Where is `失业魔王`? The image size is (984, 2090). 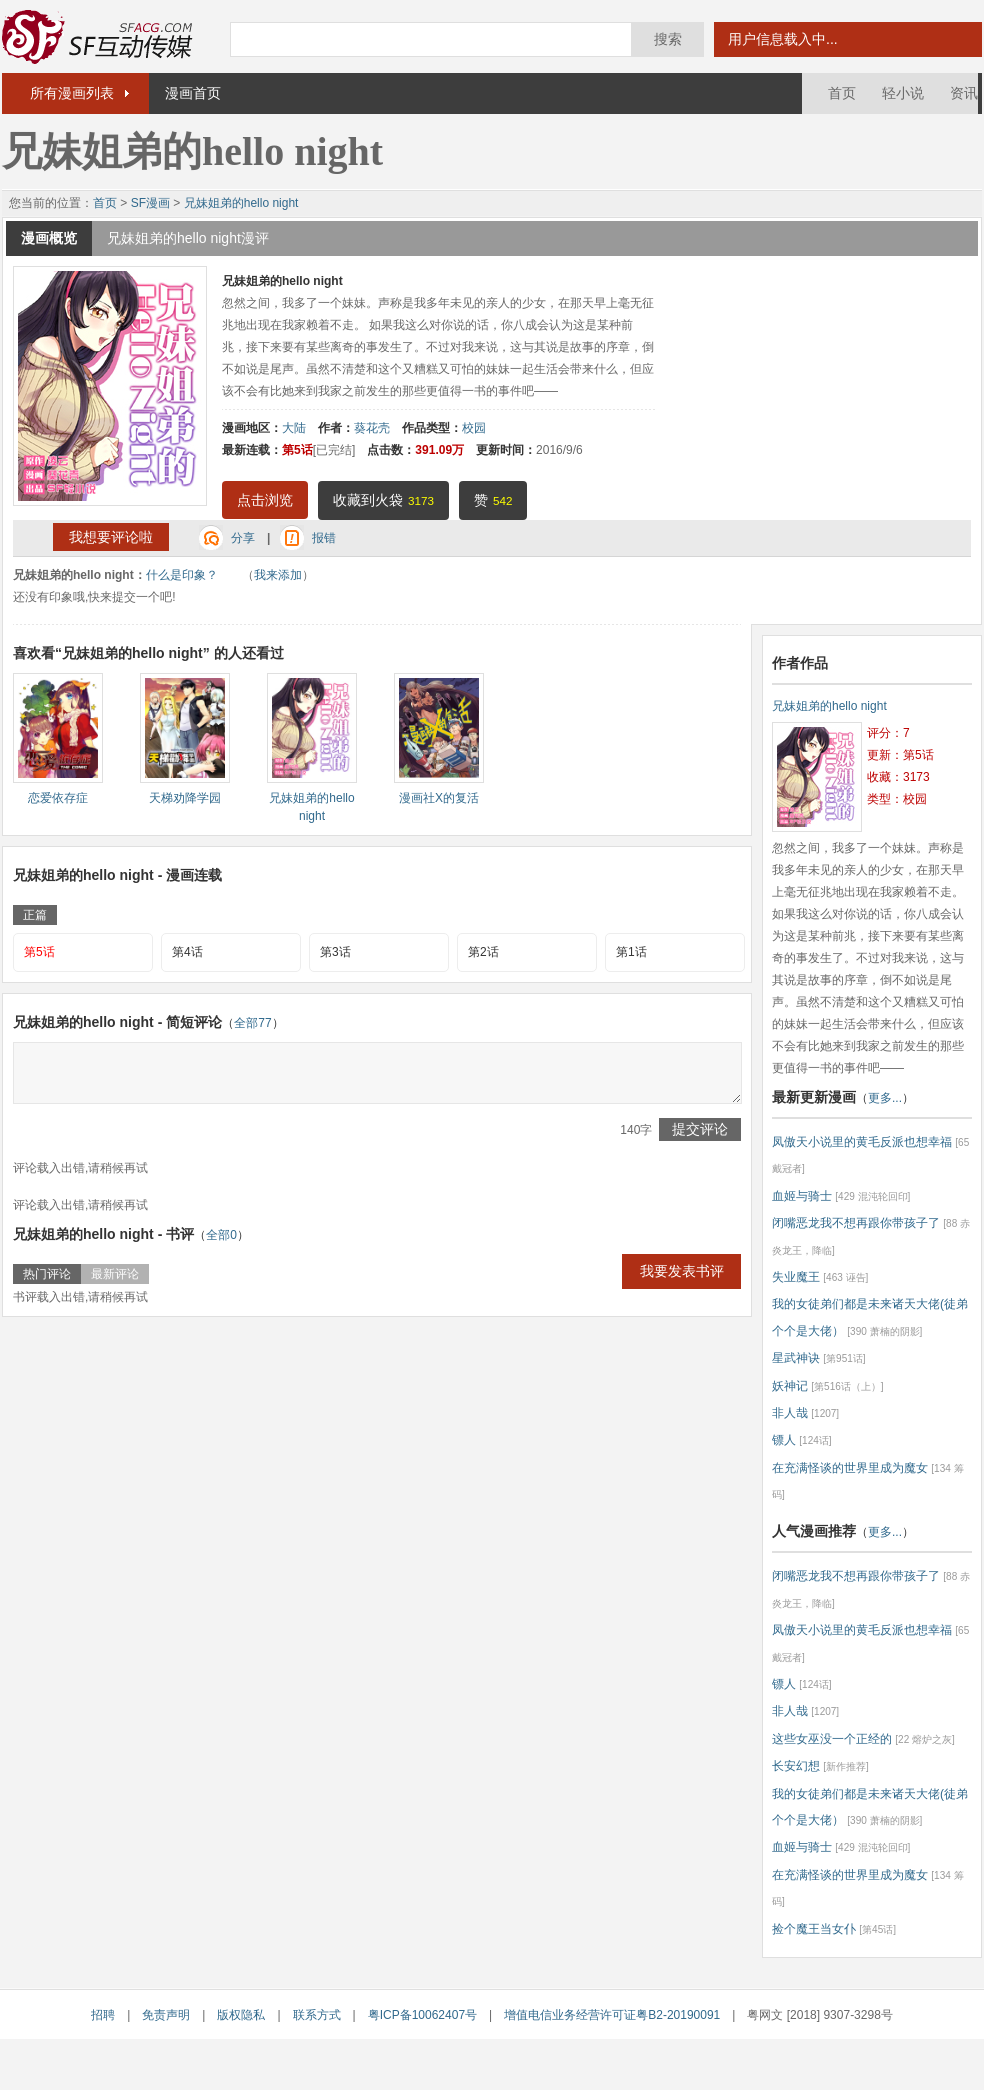 失业魔王 is located at coordinates (796, 1277).